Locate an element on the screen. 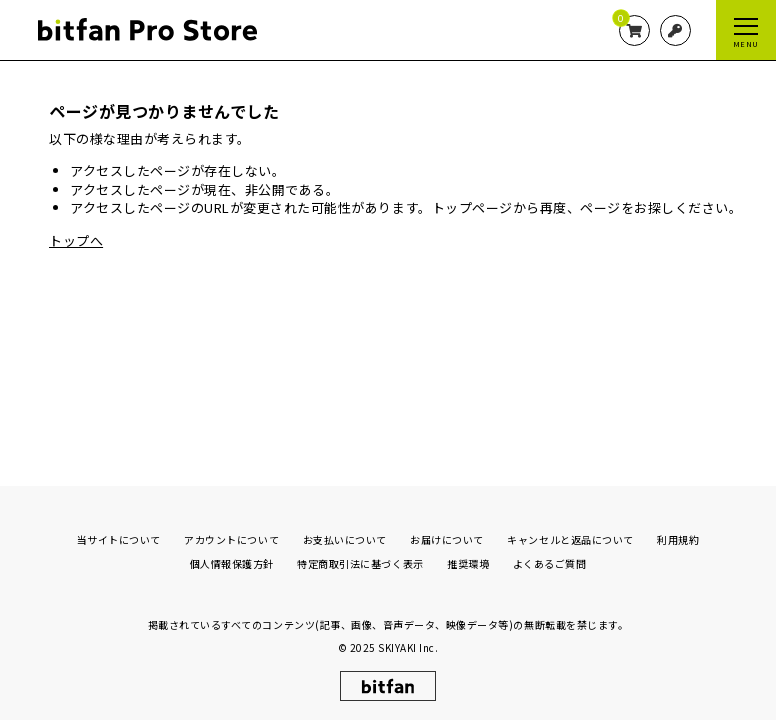  個人情報保護方針 is located at coordinates (232, 558).